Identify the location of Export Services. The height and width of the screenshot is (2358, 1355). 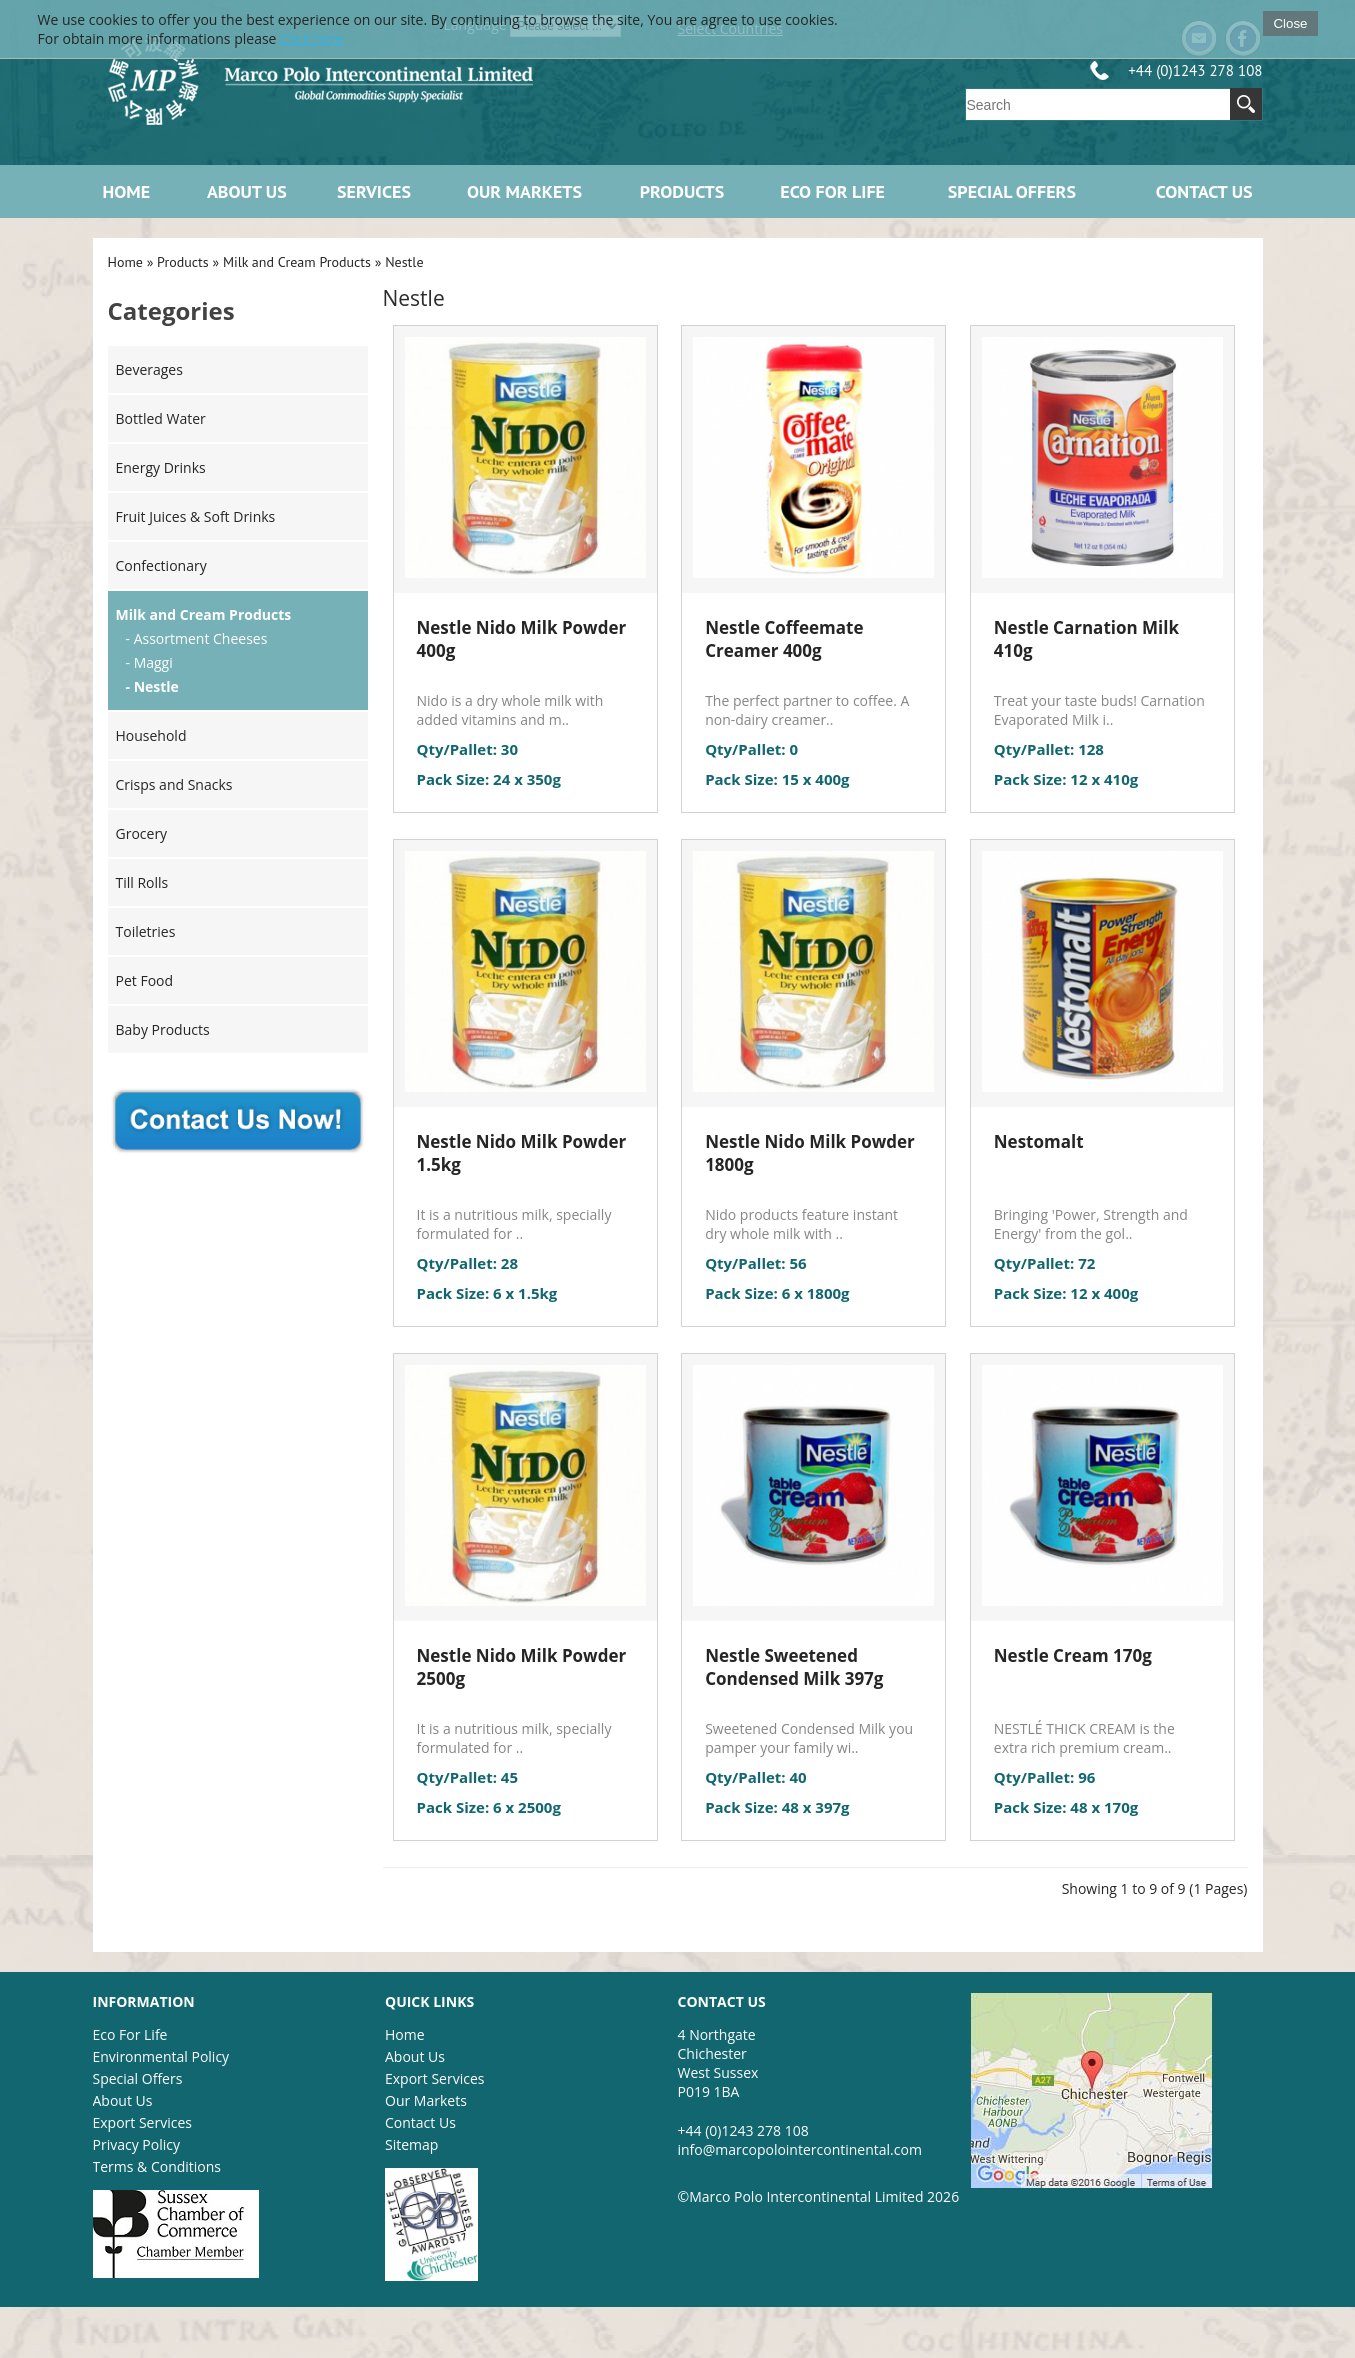
(142, 2122).